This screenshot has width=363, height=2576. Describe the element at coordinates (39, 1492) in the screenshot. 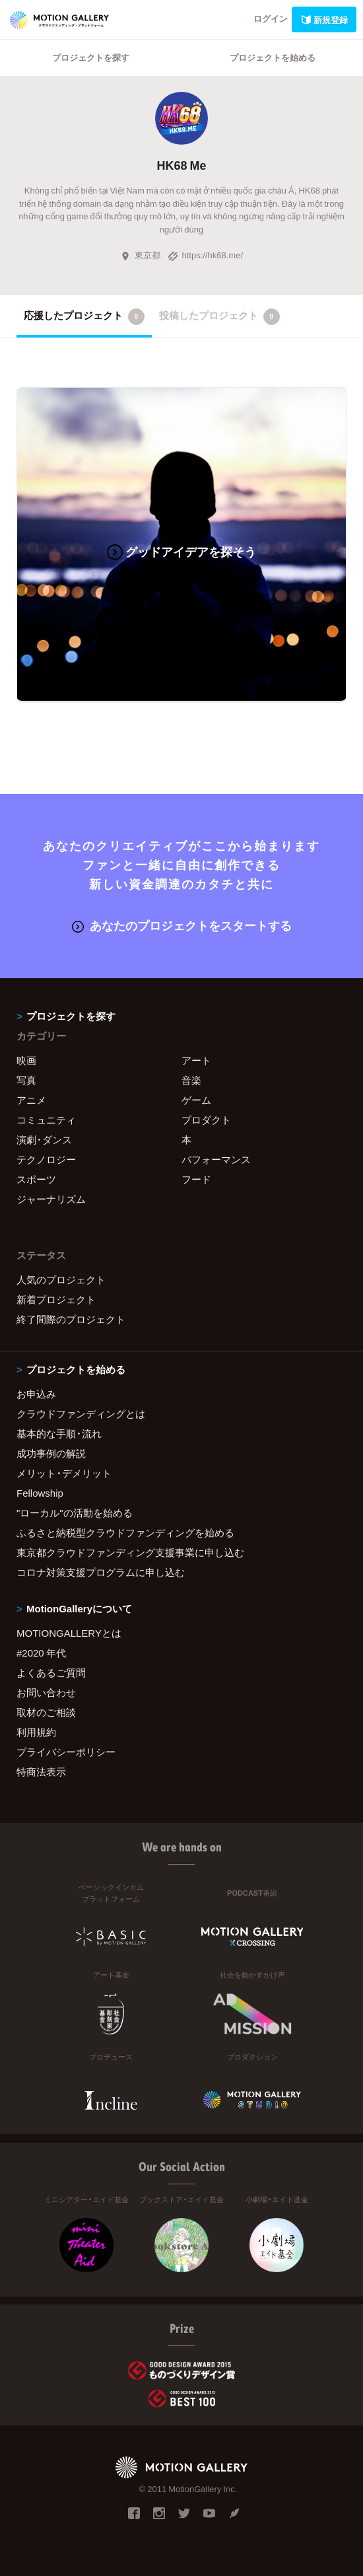

I see `Fellowship` at that location.